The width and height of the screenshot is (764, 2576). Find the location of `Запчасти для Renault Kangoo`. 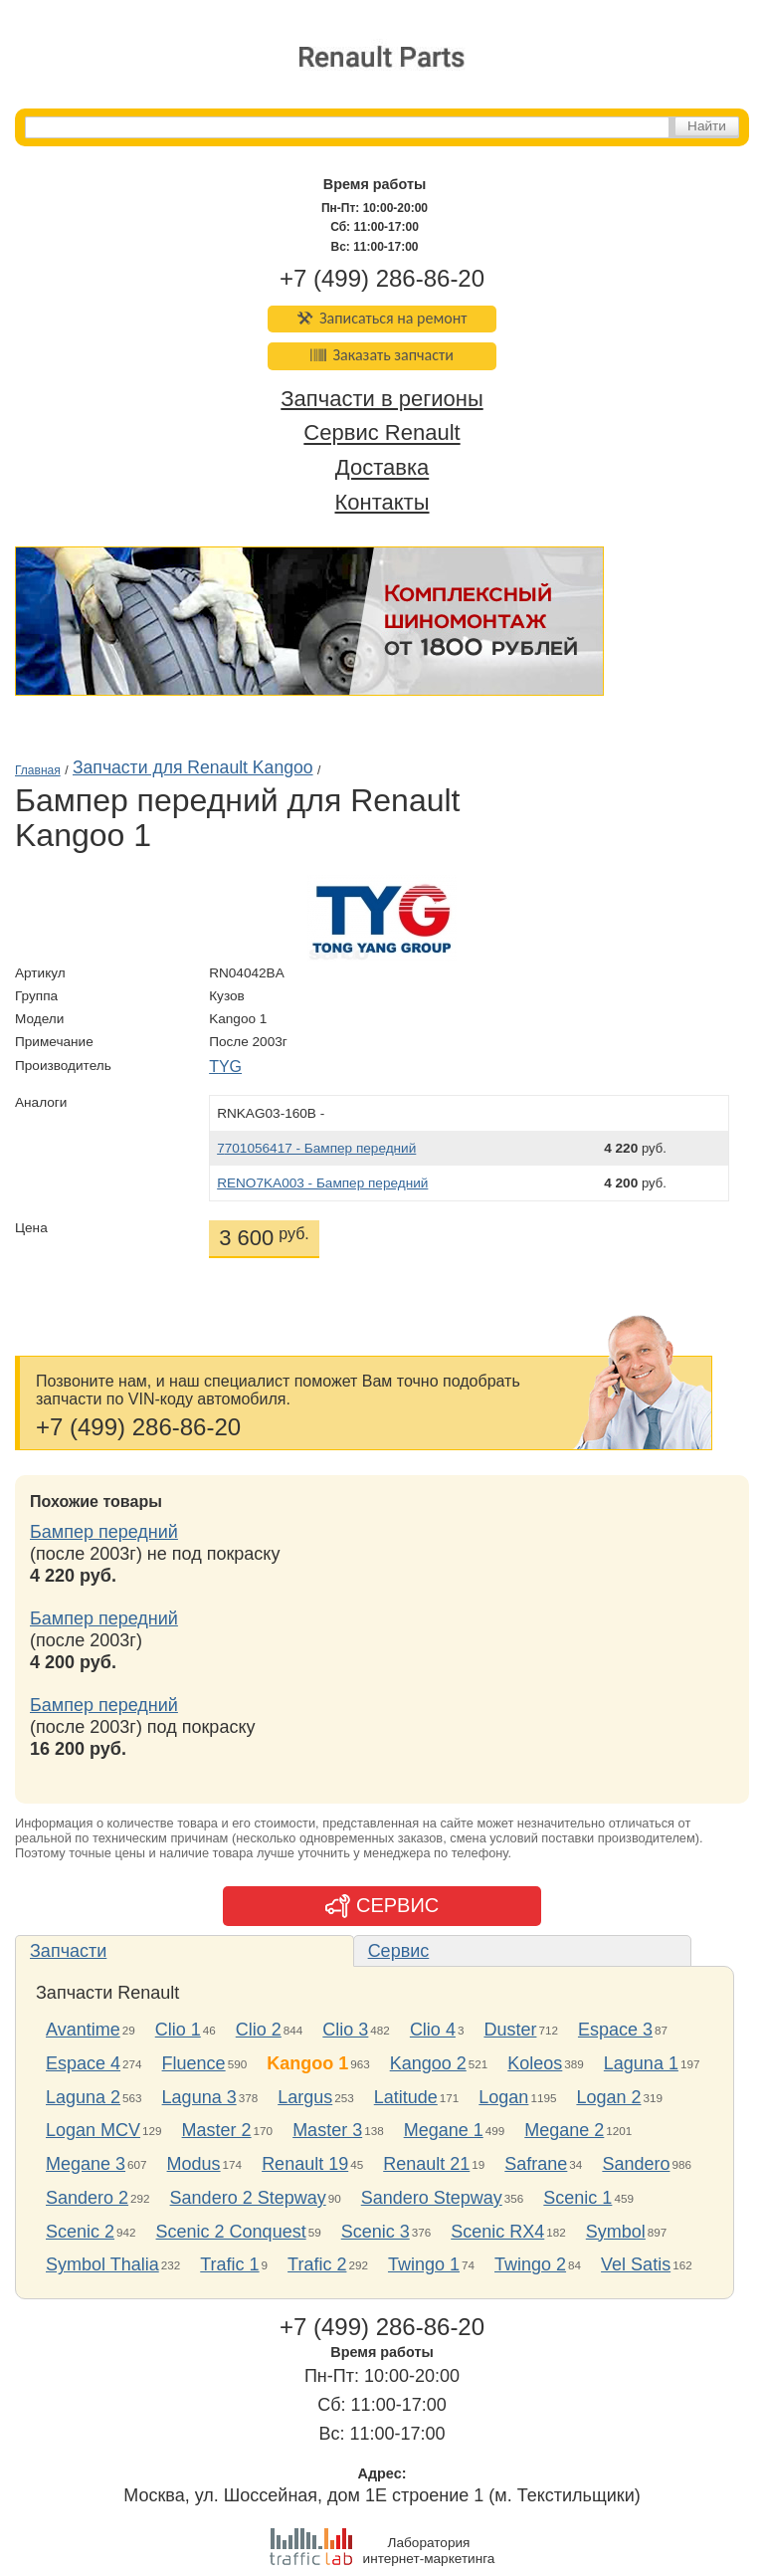

Запчасти для Renault Kangoo is located at coordinates (193, 767).